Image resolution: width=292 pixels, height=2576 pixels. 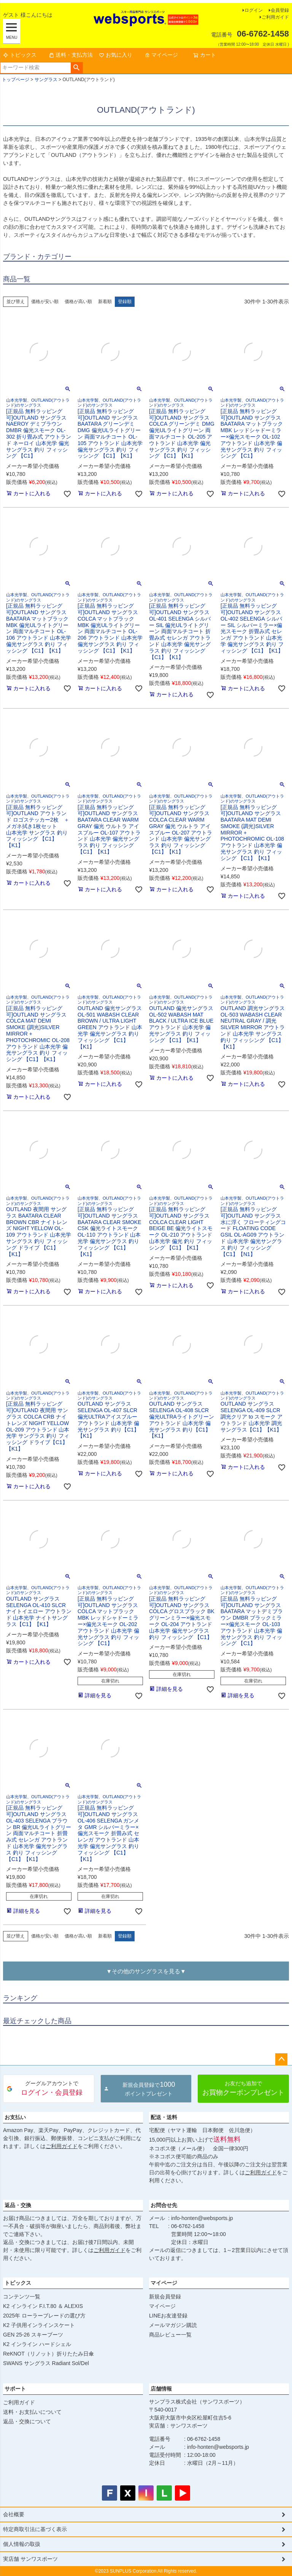 I want to click on 会員登録, so click(x=280, y=10).